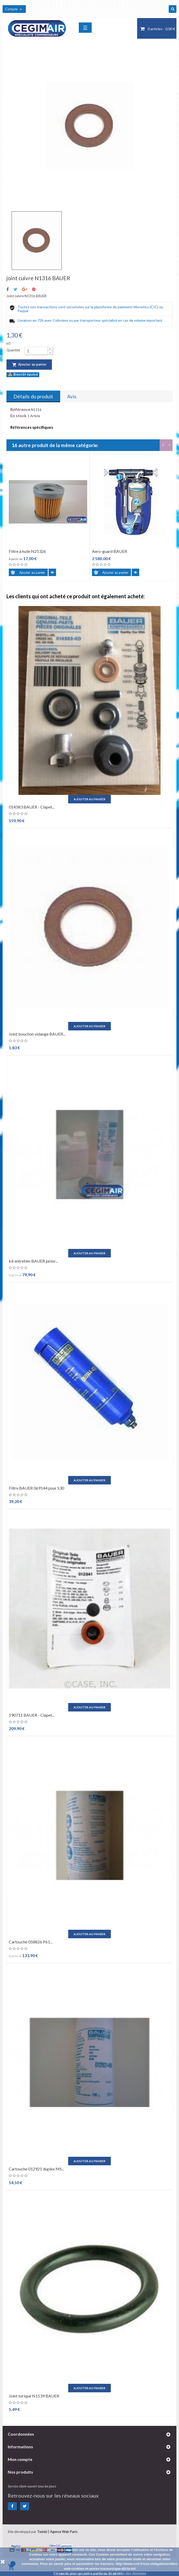 The image size is (179, 2576). What do you see at coordinates (27, 551) in the screenshot?
I see `Filtre à huile N25326` at bounding box center [27, 551].